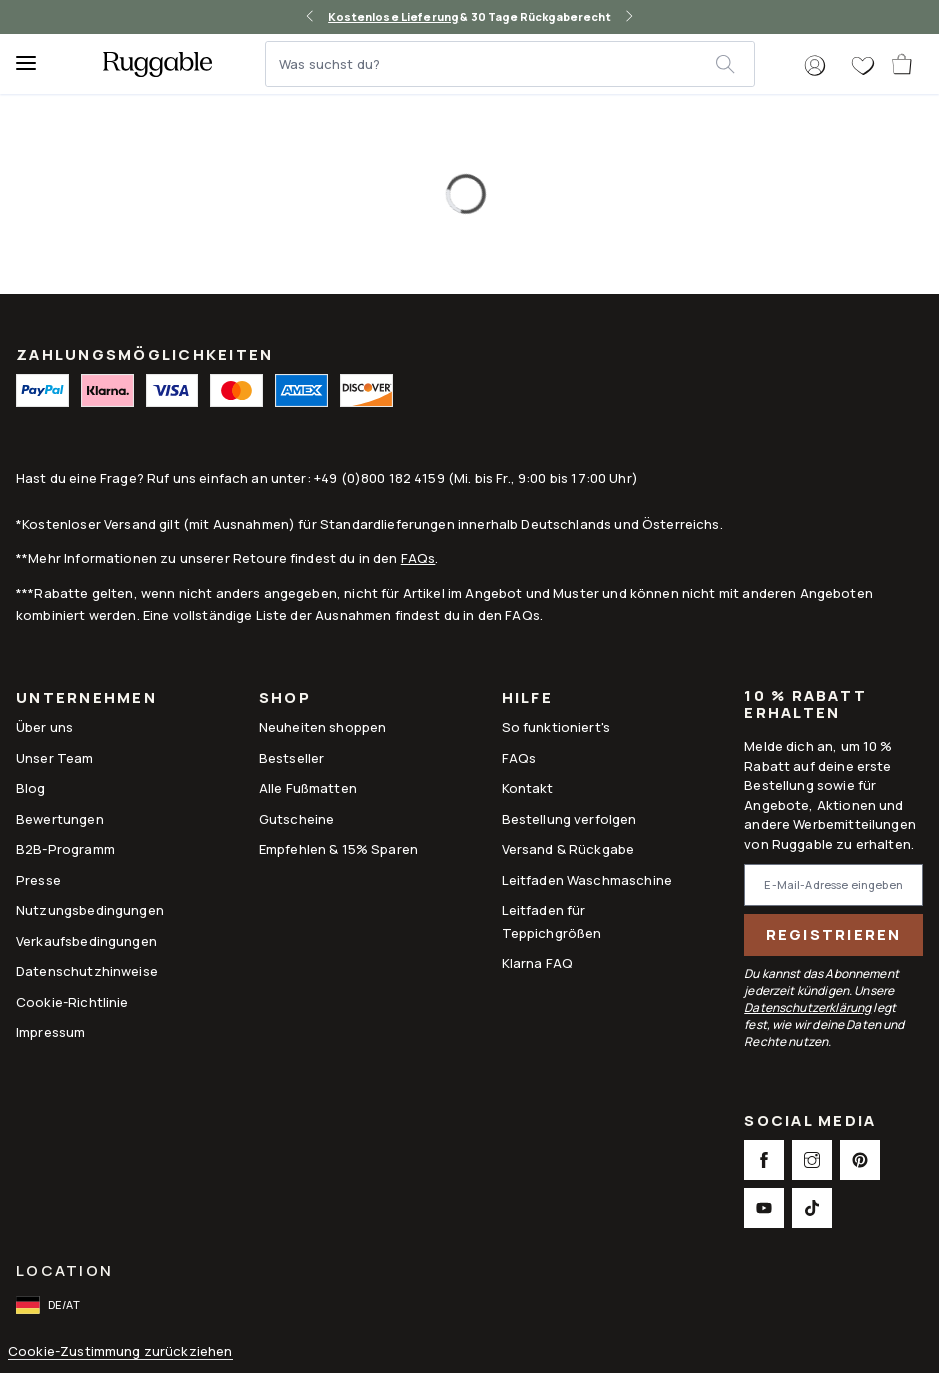 Image resolution: width=939 pixels, height=1373 pixels. What do you see at coordinates (310, 17) in the screenshot?
I see `[left-arrow]` at bounding box center [310, 17].